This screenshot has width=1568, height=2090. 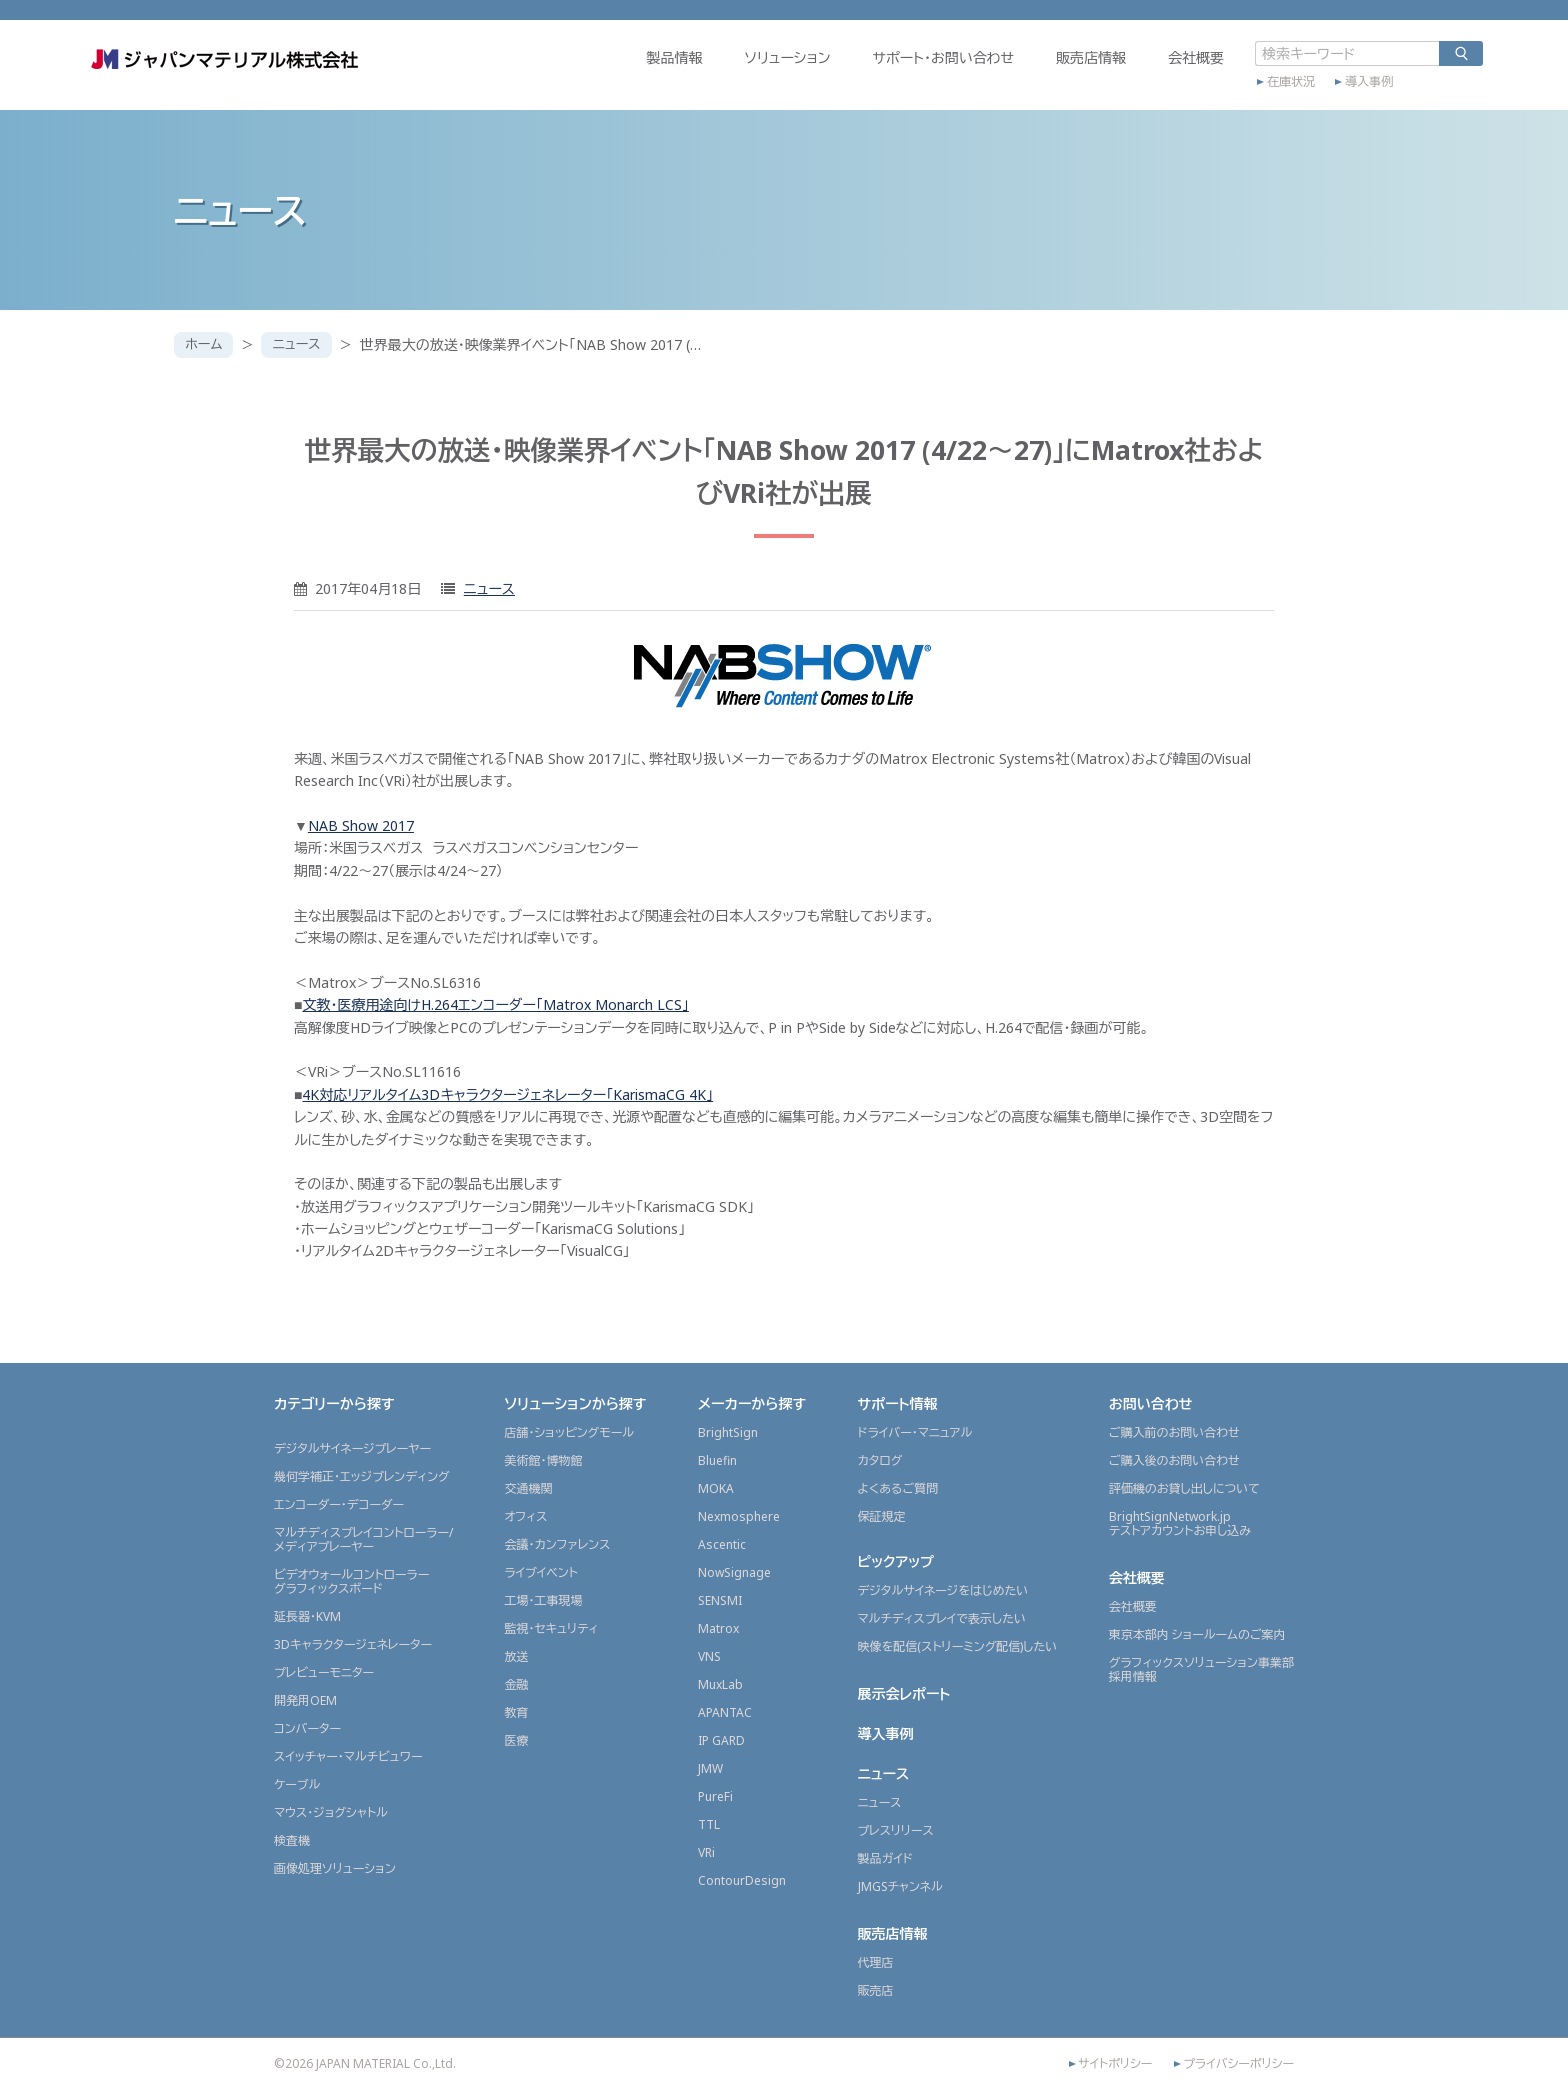 What do you see at coordinates (543, 1460) in the screenshot?
I see `美術館・博物館` at bounding box center [543, 1460].